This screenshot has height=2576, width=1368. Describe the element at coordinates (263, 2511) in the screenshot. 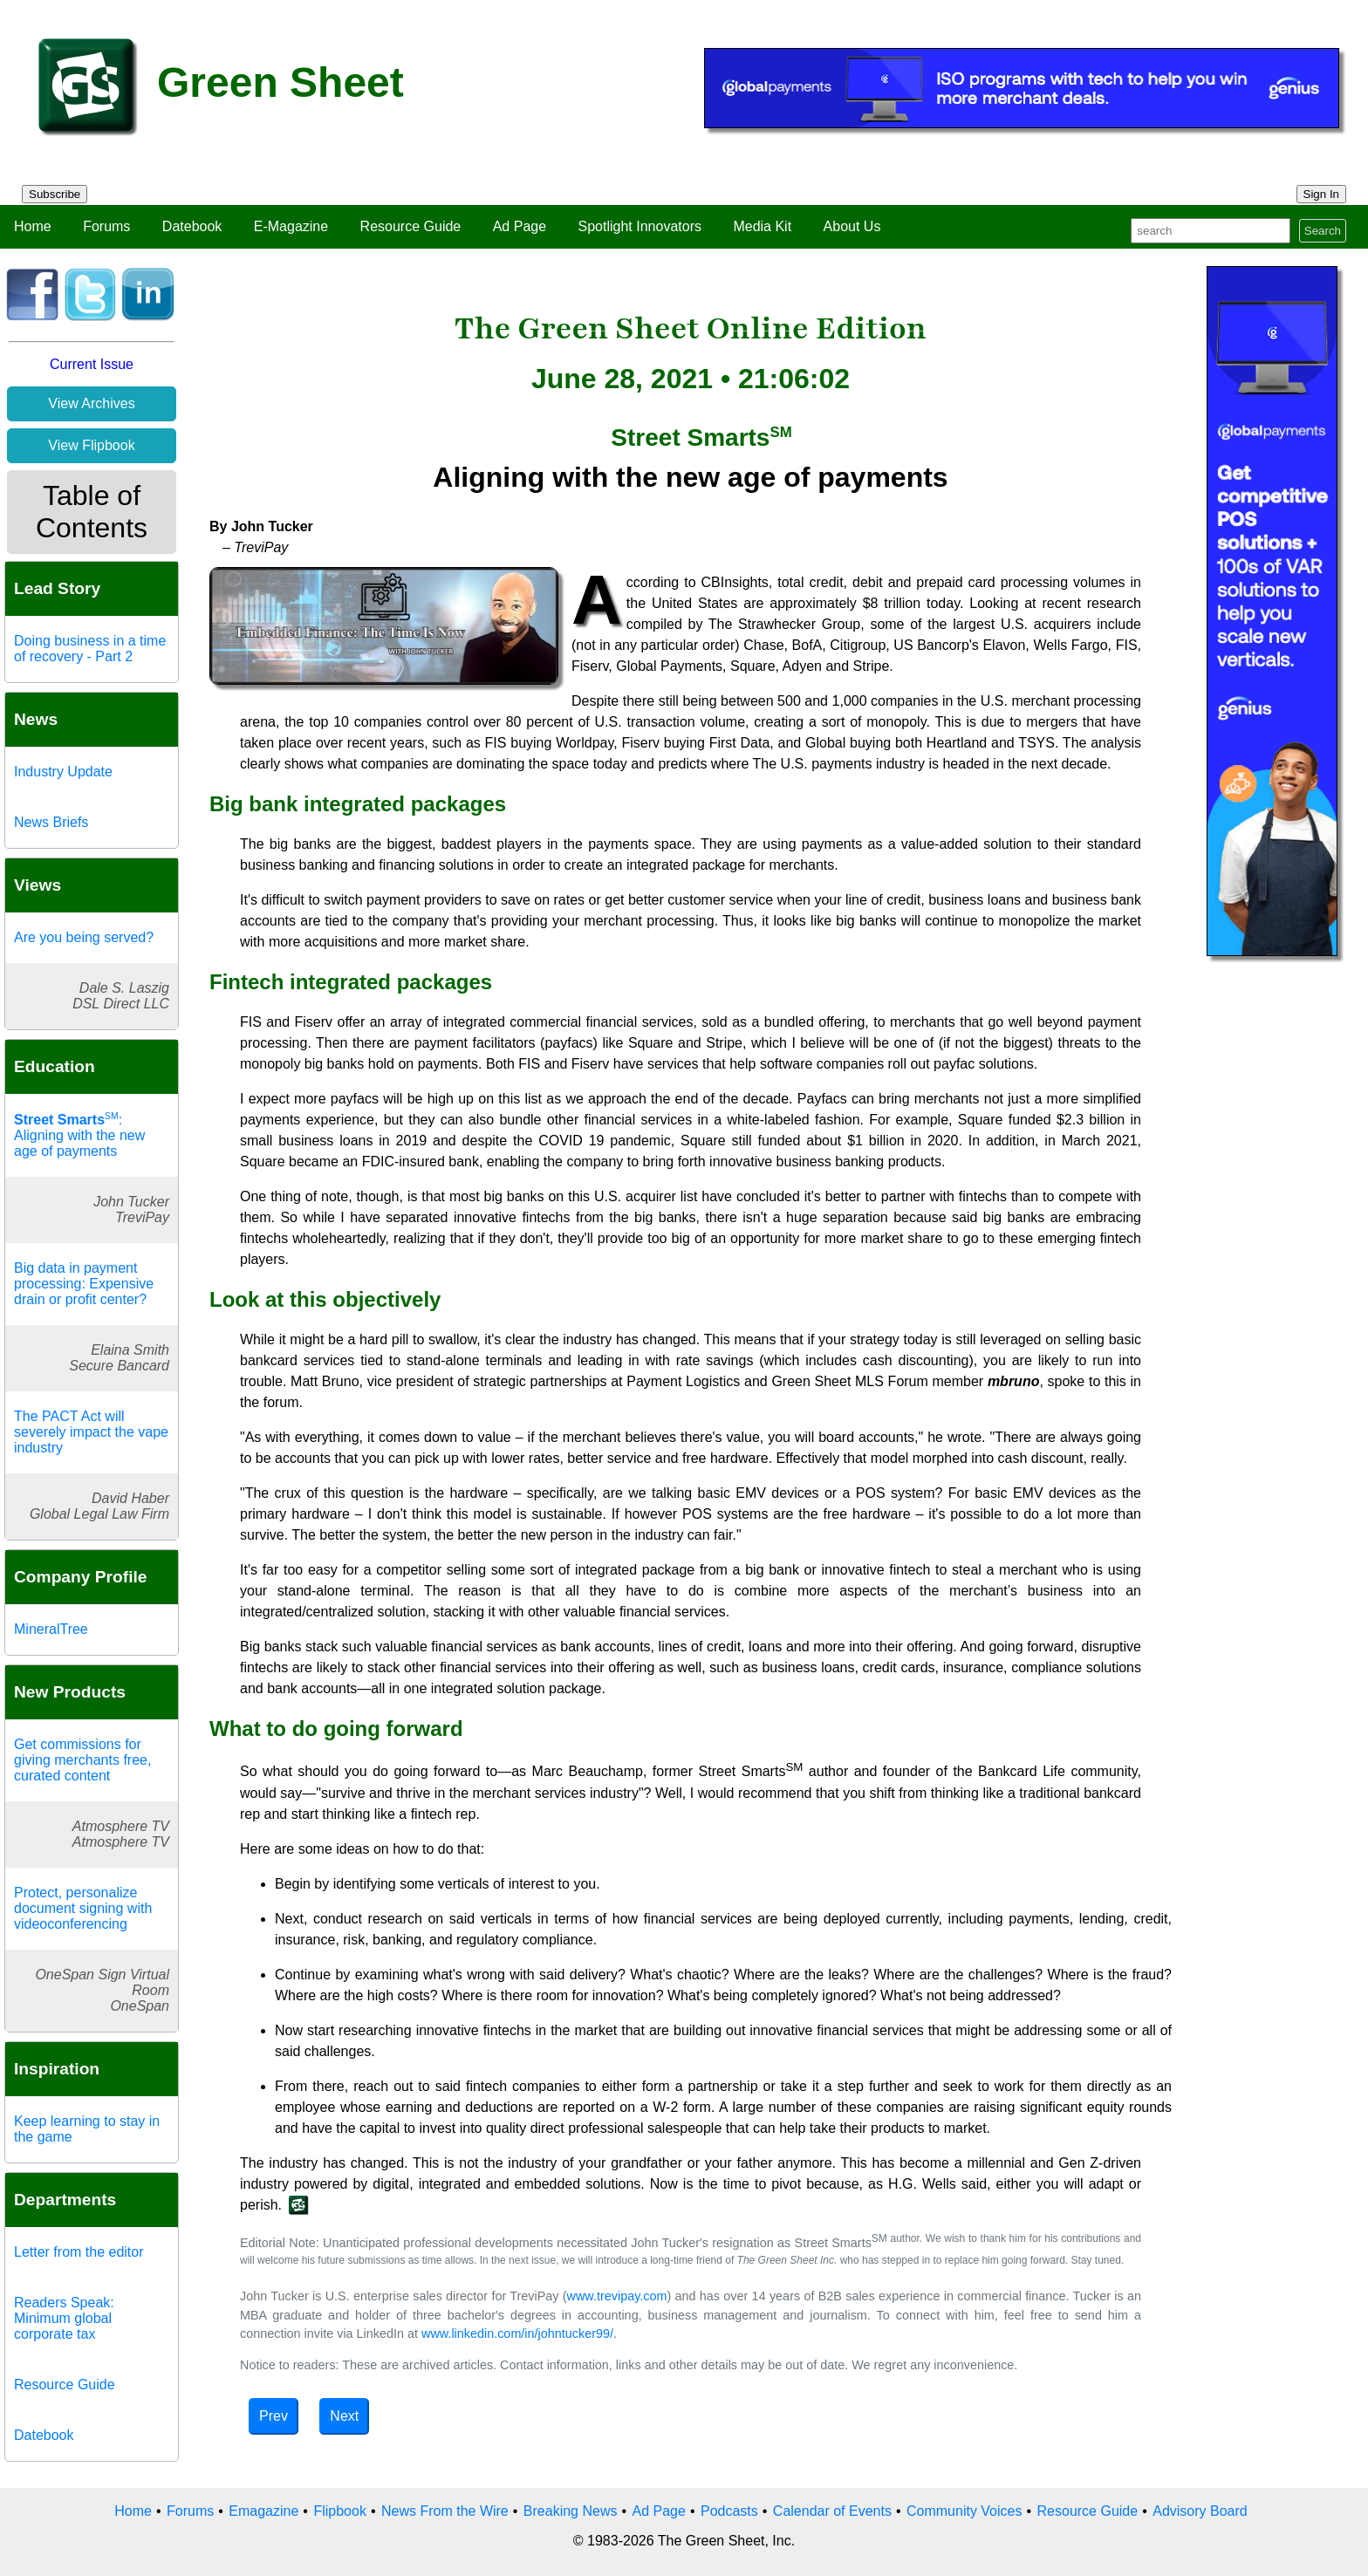

I see `Emagazine` at that location.